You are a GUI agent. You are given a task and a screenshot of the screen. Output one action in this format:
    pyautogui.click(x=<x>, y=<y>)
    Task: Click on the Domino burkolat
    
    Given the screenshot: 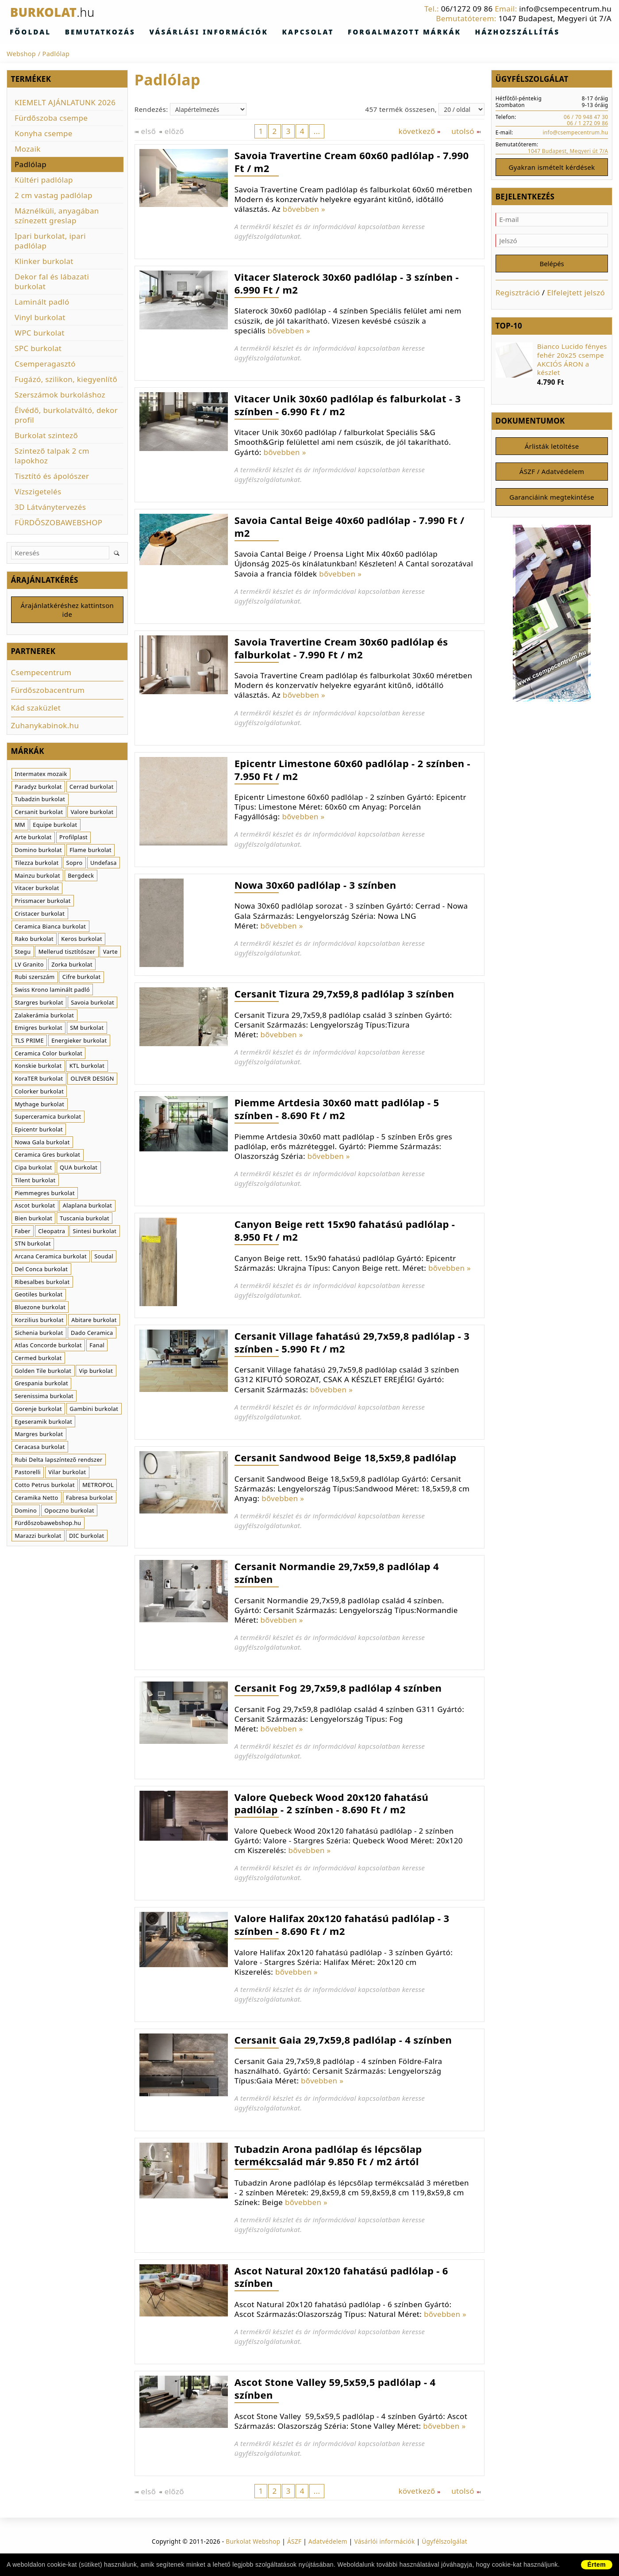 What is the action you would take?
    pyautogui.click(x=38, y=852)
    